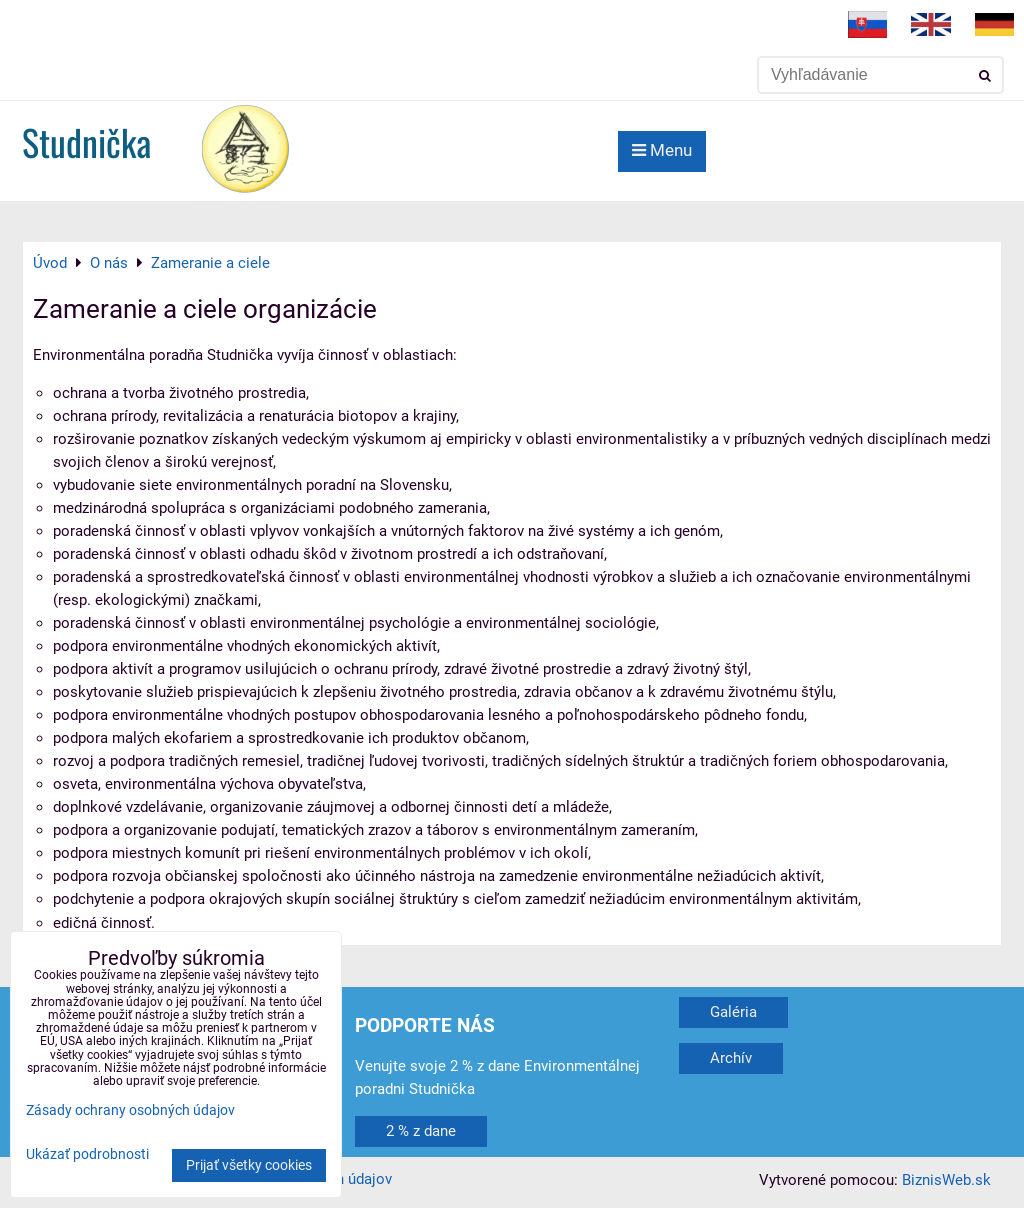 Image resolution: width=1024 pixels, height=1208 pixels. Describe the element at coordinates (249, 1165) in the screenshot. I see `Prijať všetky cookies` at that location.